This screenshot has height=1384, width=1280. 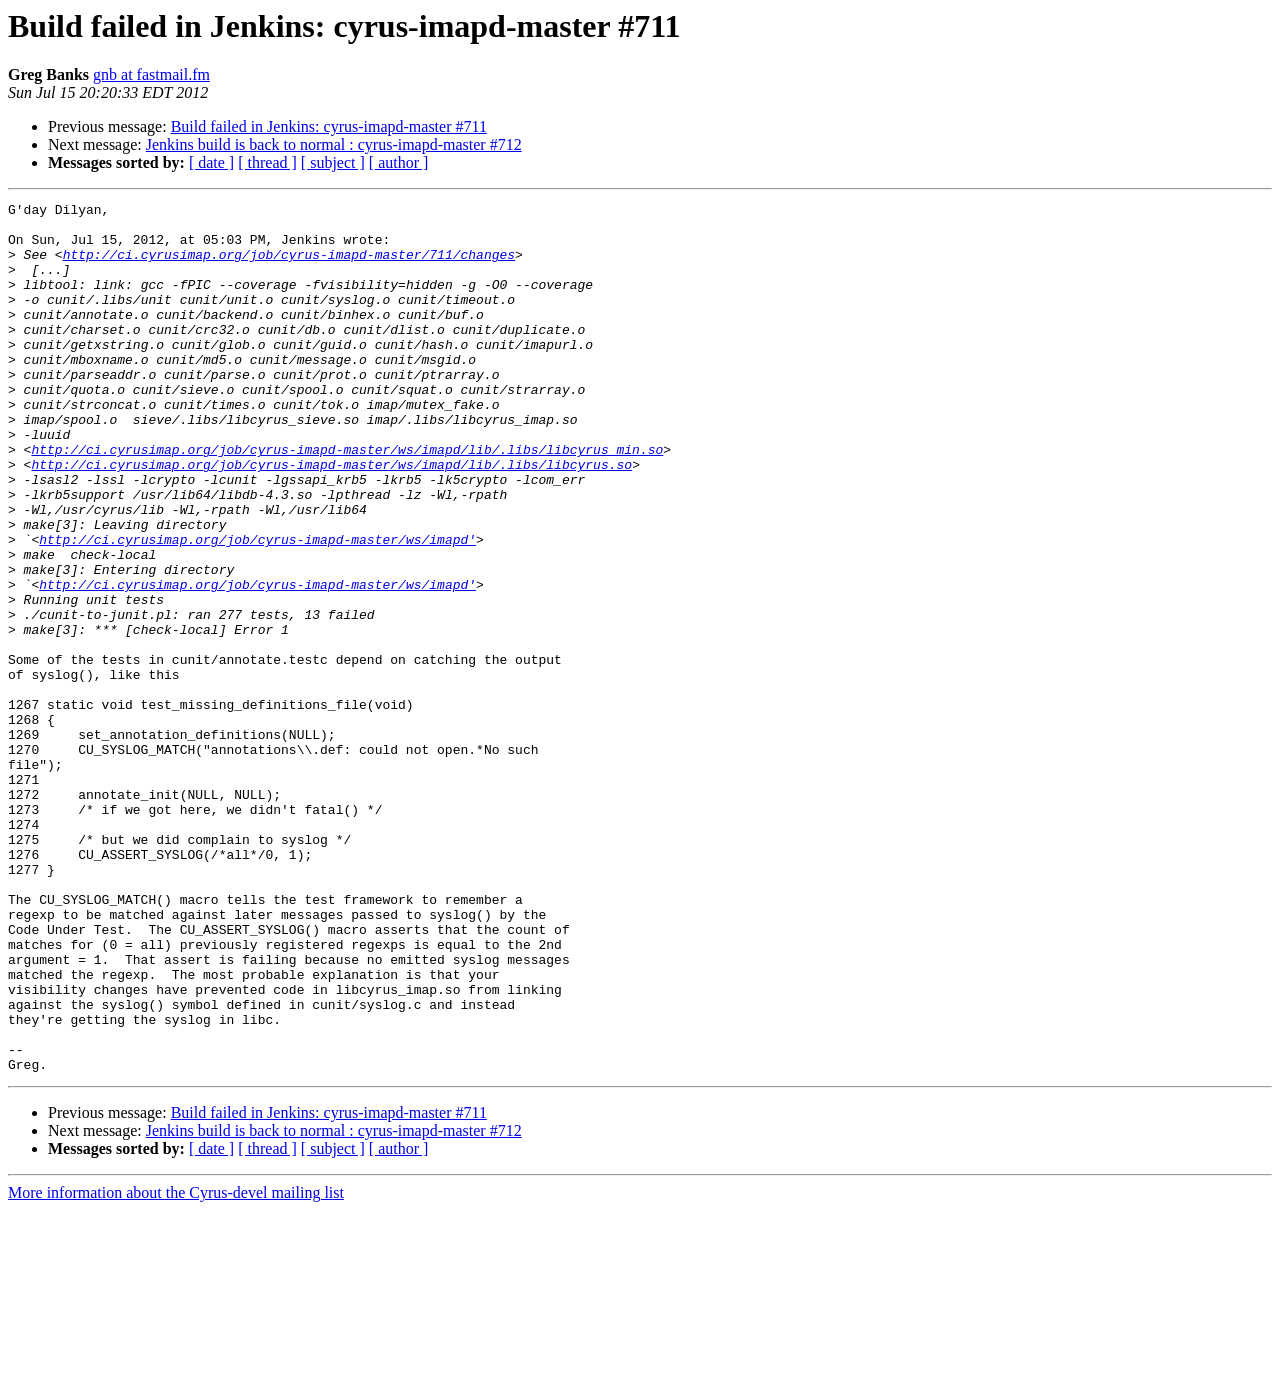 I want to click on Build failed in Jenkins: cyrus-imapd-master #711, so click(x=329, y=126).